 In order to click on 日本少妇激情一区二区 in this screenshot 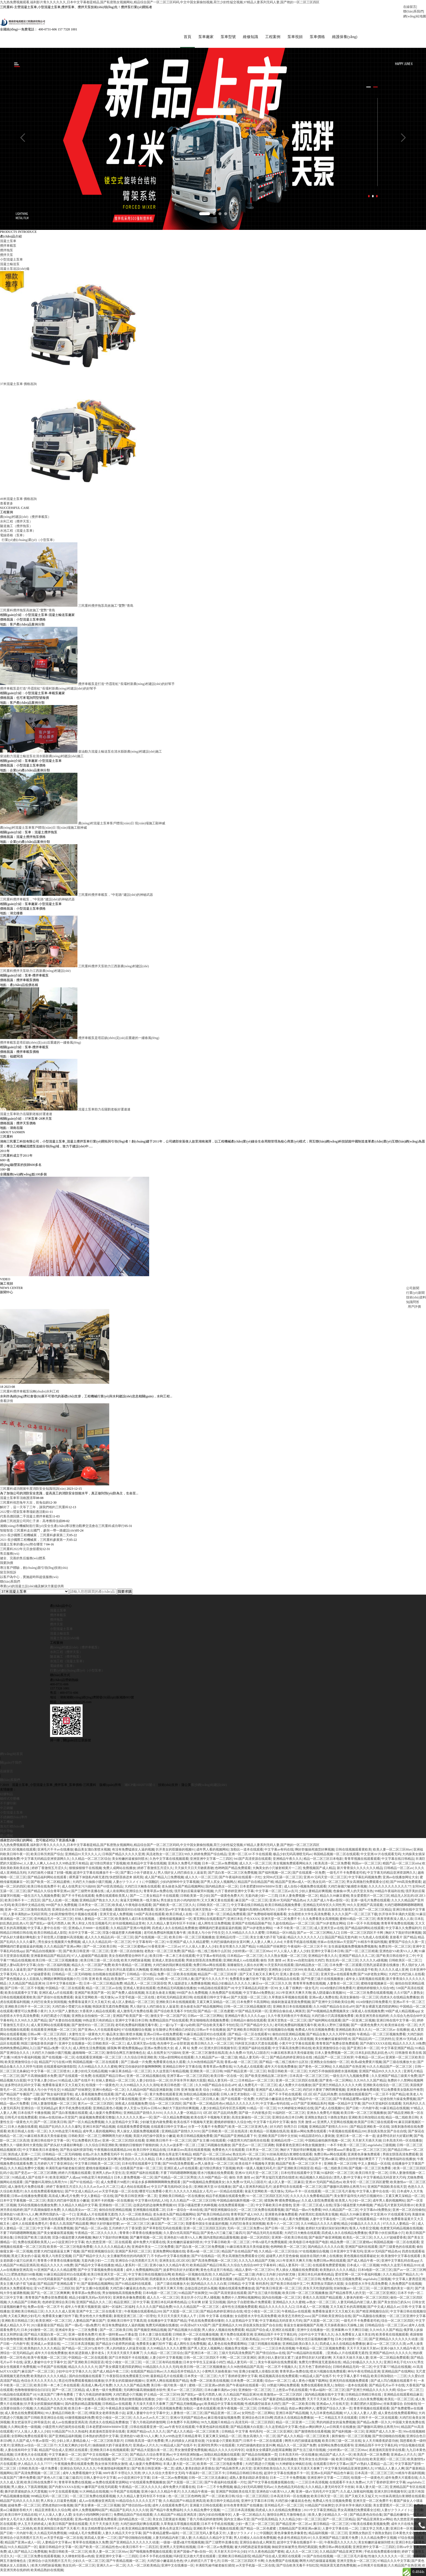, I will do `click(37, 2333)`.